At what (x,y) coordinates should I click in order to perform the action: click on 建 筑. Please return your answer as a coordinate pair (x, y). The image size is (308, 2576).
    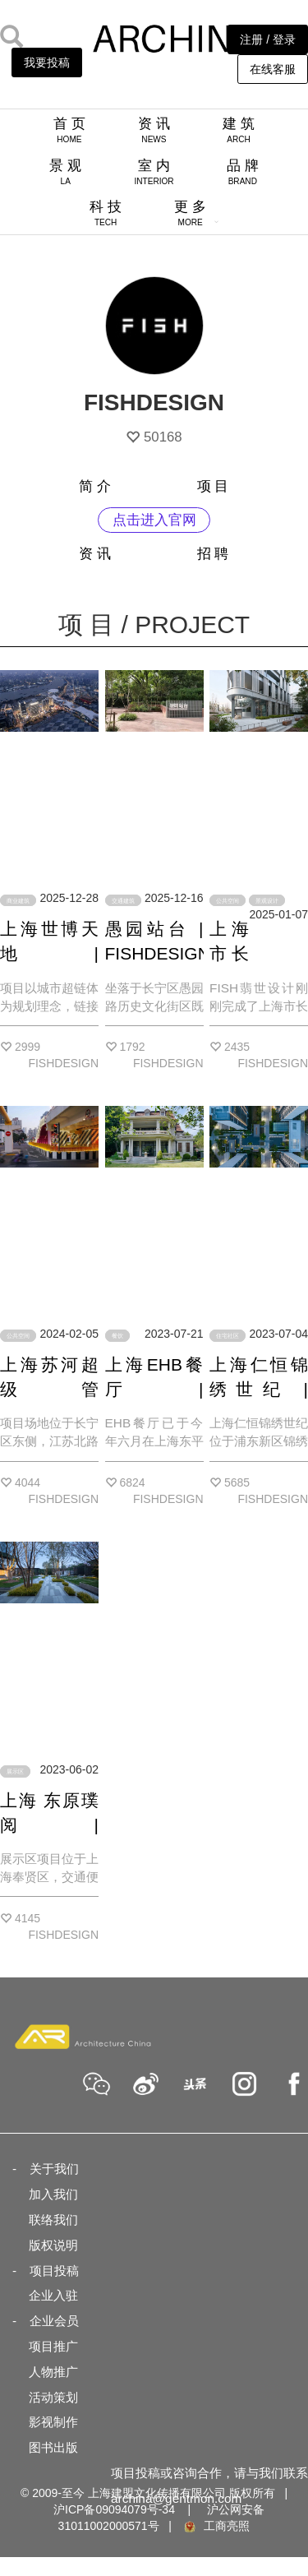
    Looking at the image, I should click on (239, 130).